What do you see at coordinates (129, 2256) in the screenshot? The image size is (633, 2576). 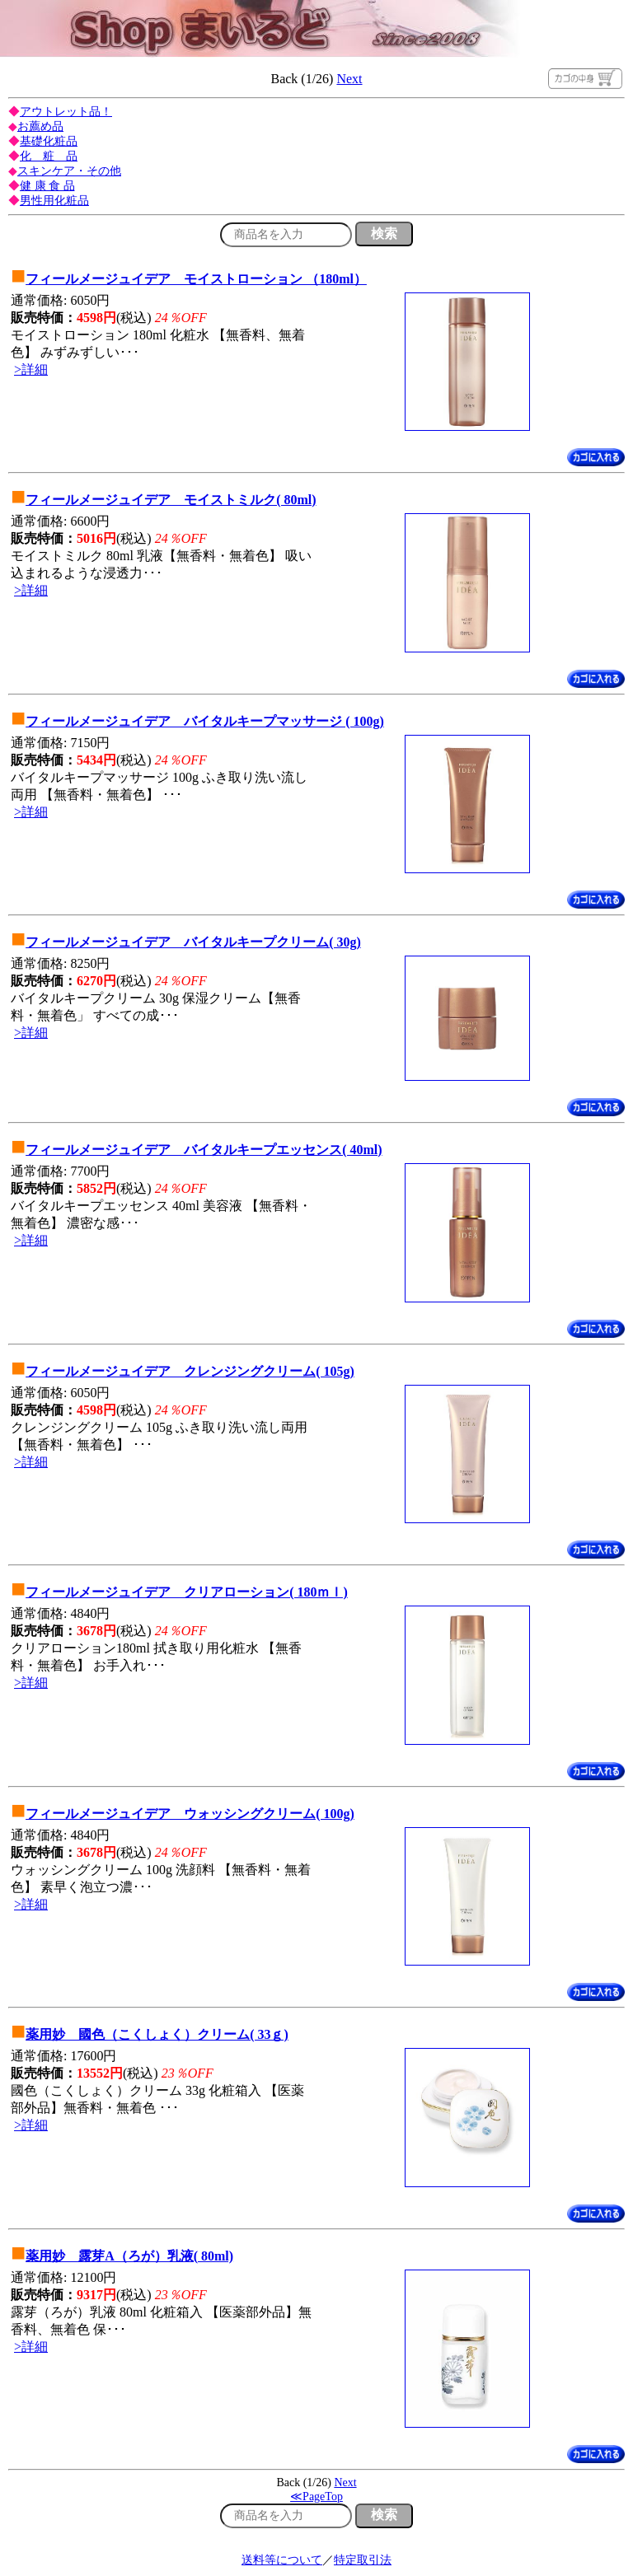 I see `薬用妙 露芽A（ろが）乳液( 80ml)` at bounding box center [129, 2256].